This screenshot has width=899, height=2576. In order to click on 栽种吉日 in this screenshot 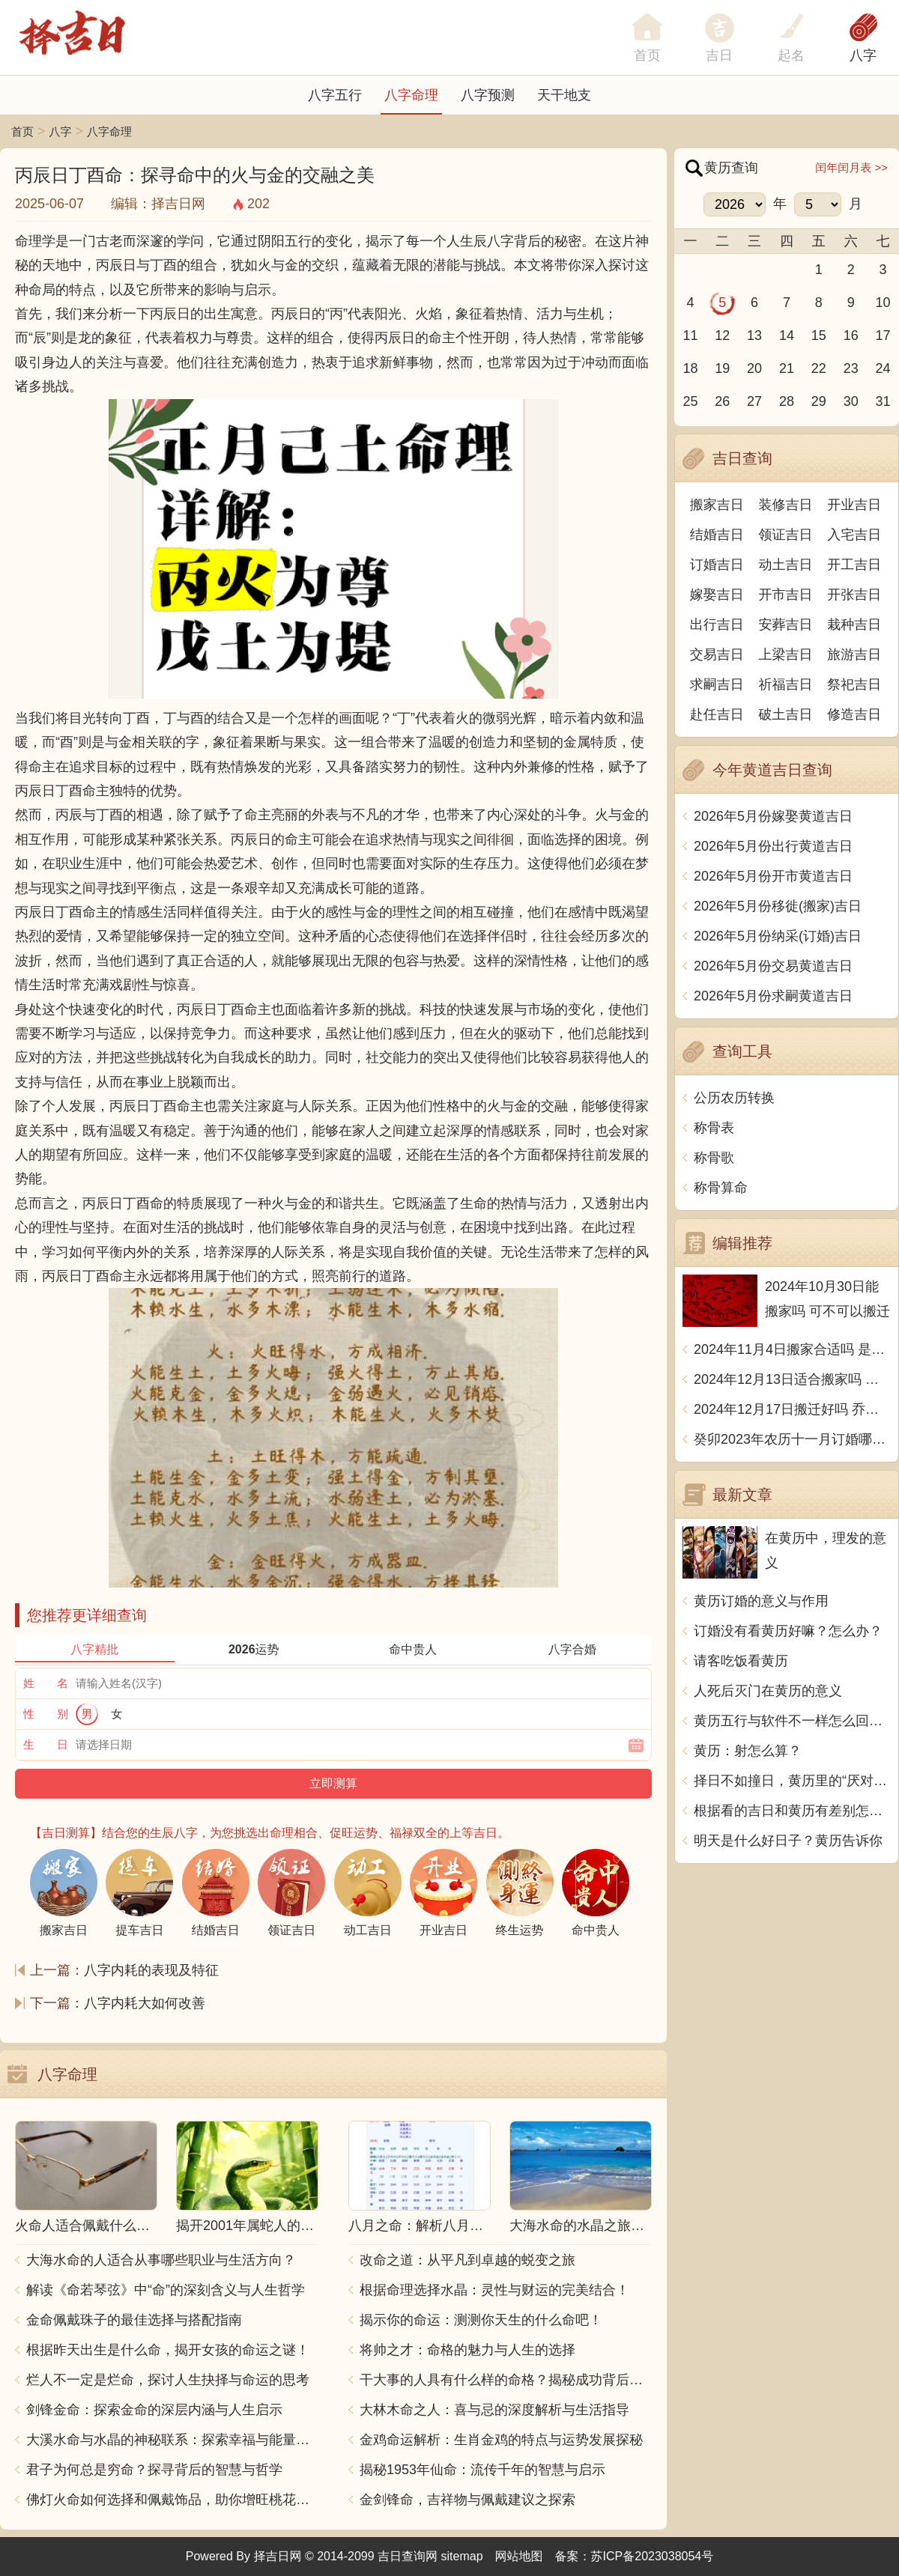, I will do `click(854, 624)`.